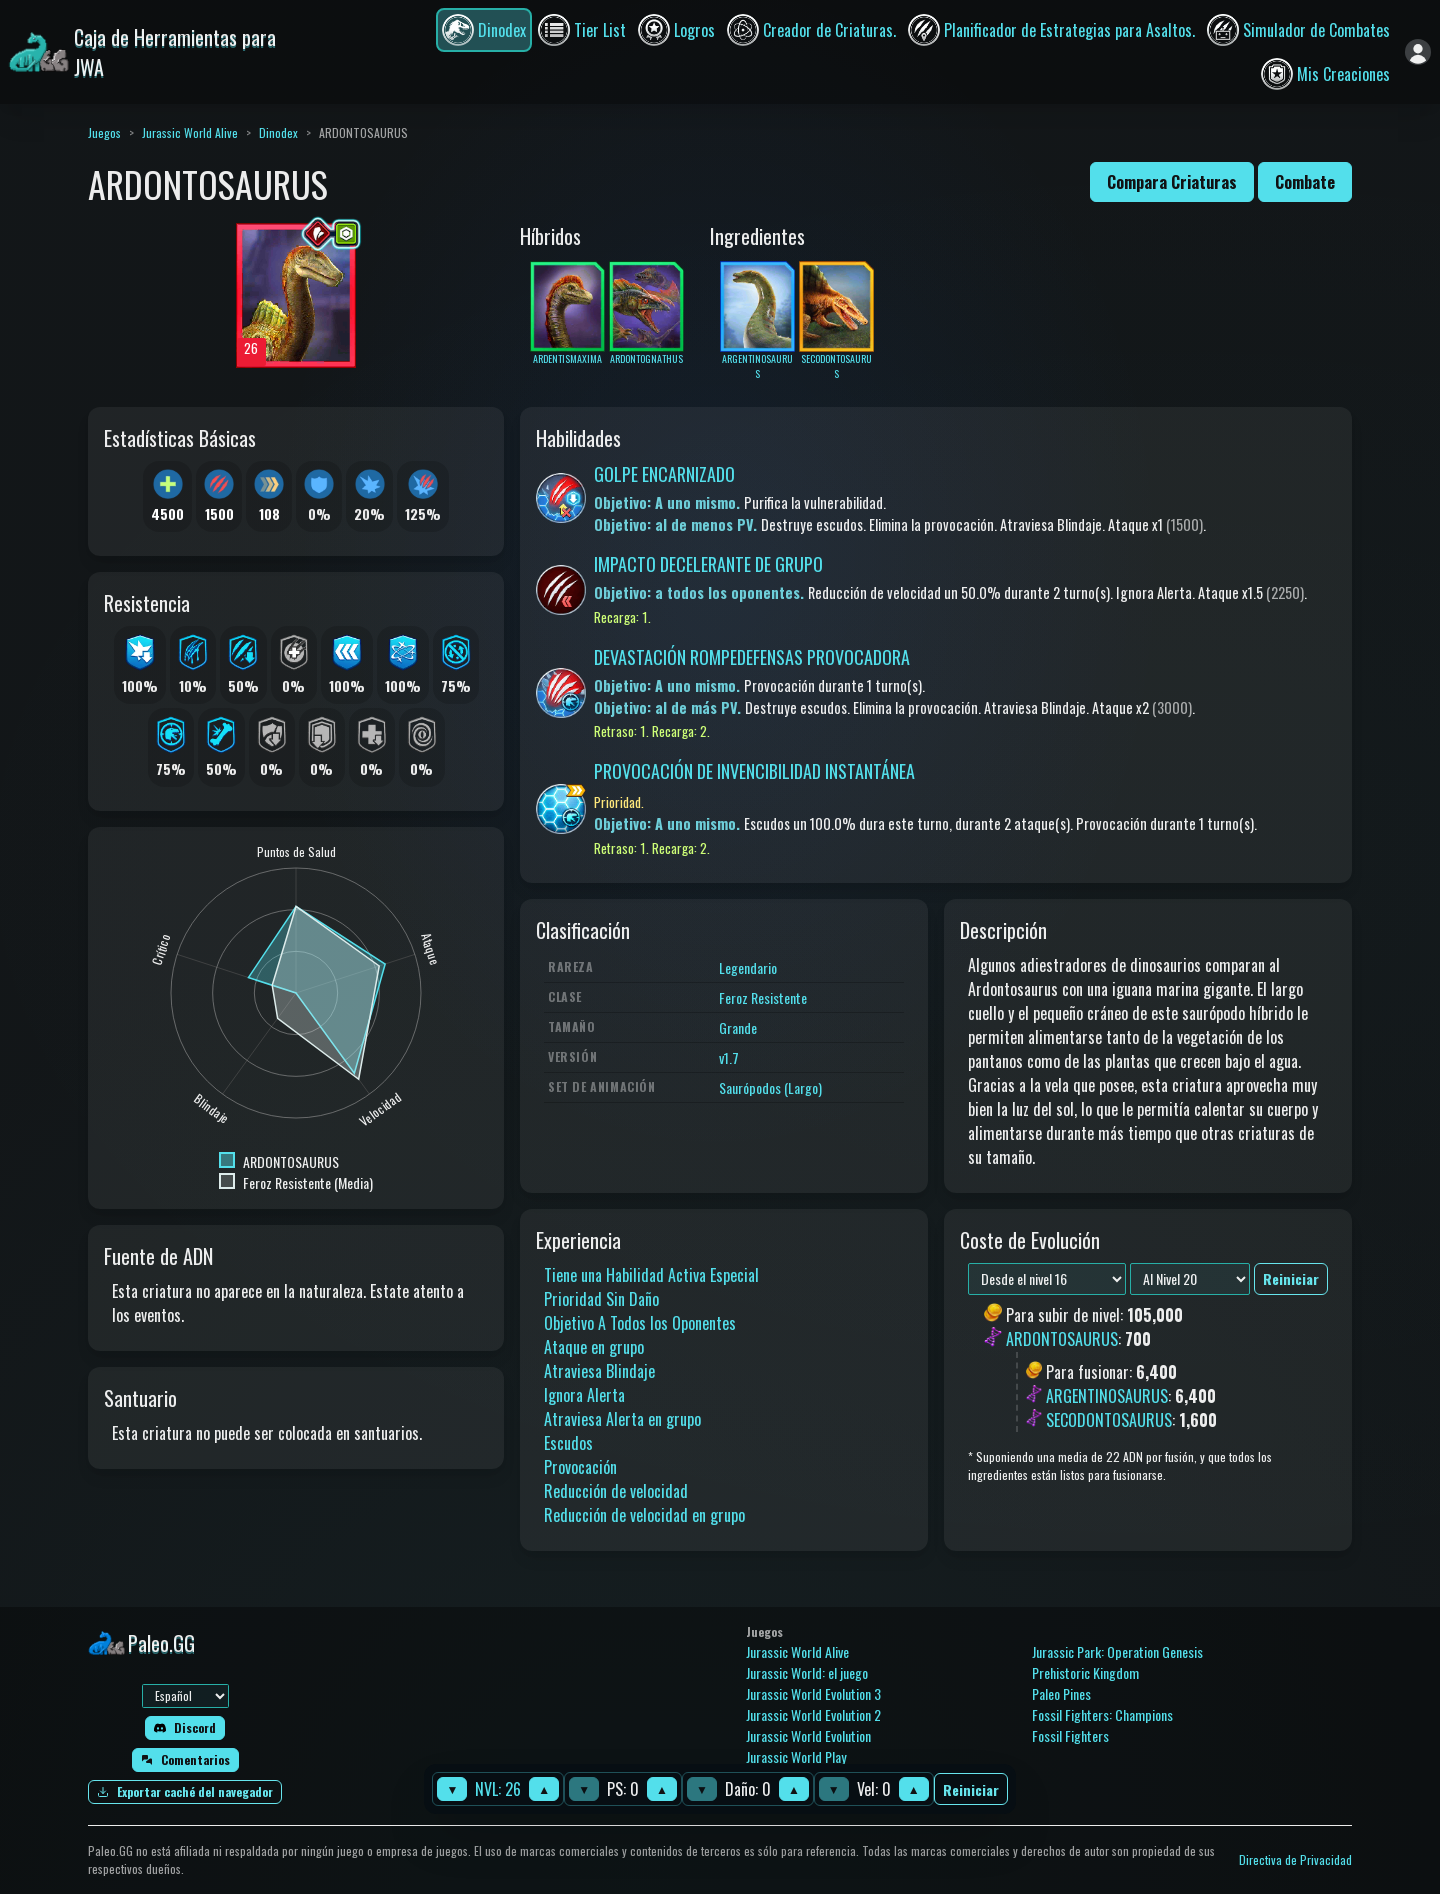 This screenshot has height=1894, width=1440. What do you see at coordinates (748, 967) in the screenshot?
I see `Legendario` at bounding box center [748, 967].